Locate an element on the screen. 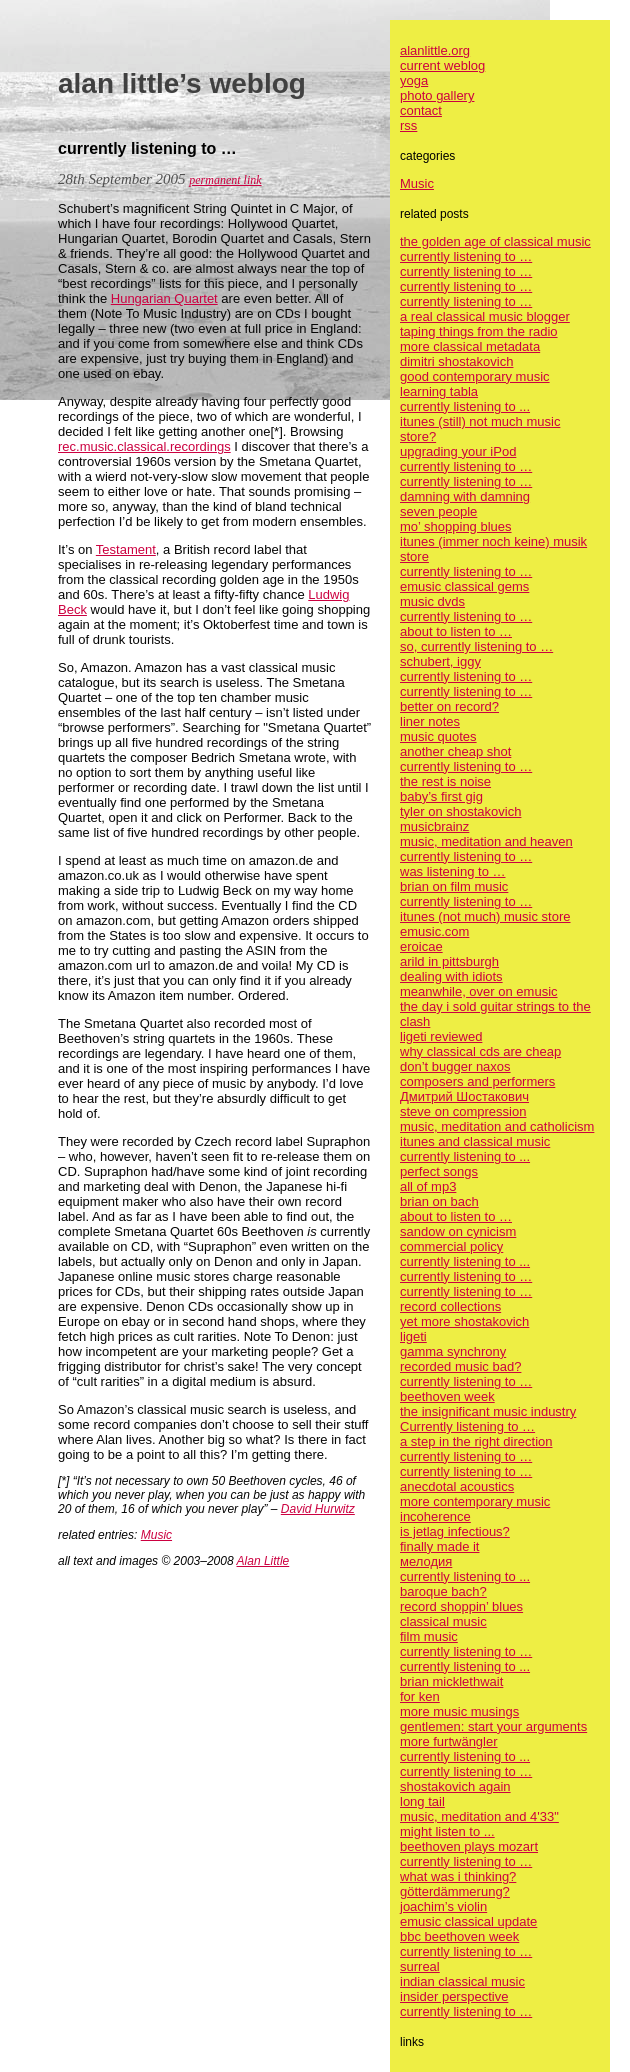 Image resolution: width=630 pixels, height=2072 pixels. the golden age of classical music is located at coordinates (495, 241).